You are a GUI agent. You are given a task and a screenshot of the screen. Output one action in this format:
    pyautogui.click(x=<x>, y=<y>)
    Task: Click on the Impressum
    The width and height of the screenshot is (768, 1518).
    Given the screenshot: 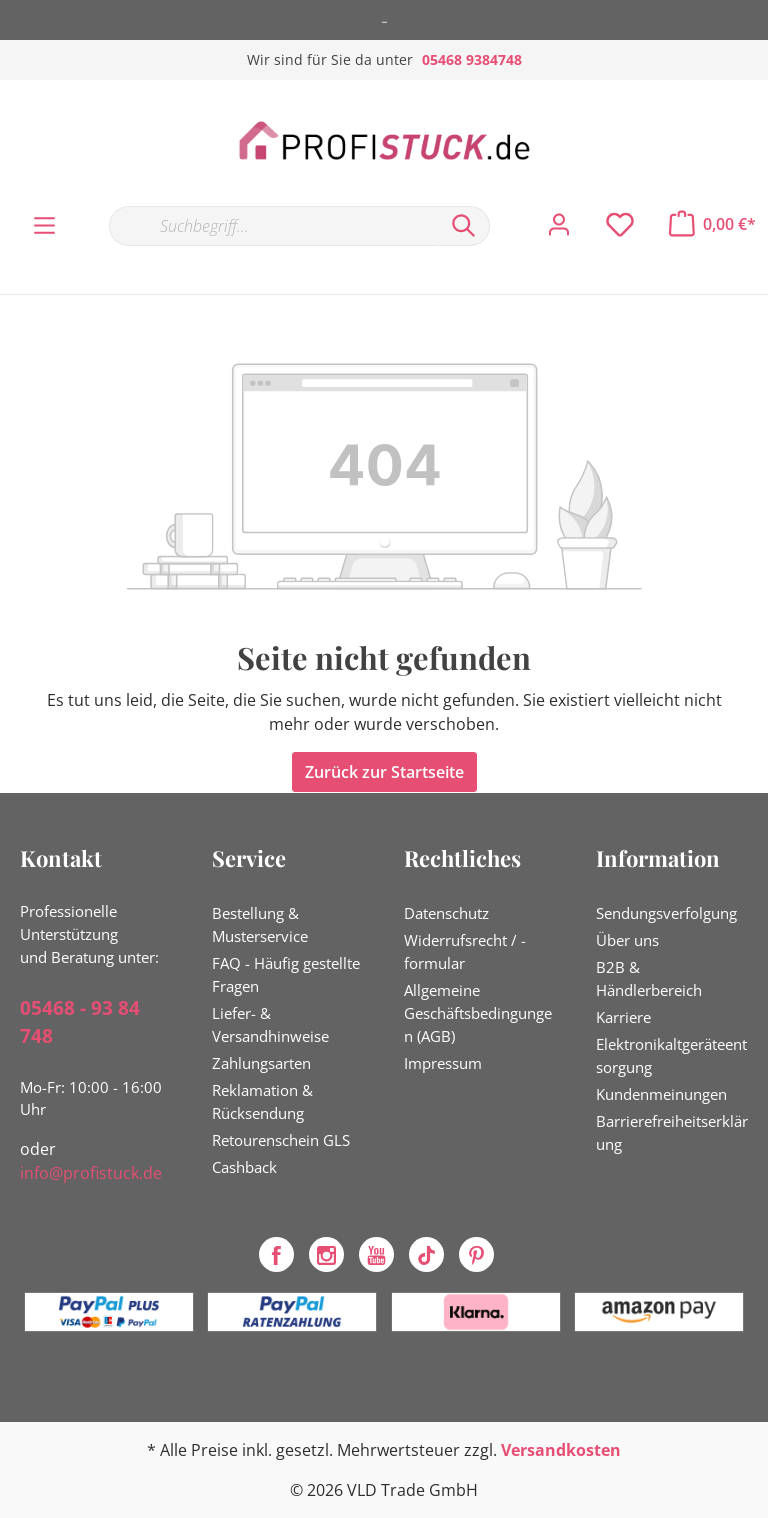 What is the action you would take?
    pyautogui.click(x=443, y=1063)
    